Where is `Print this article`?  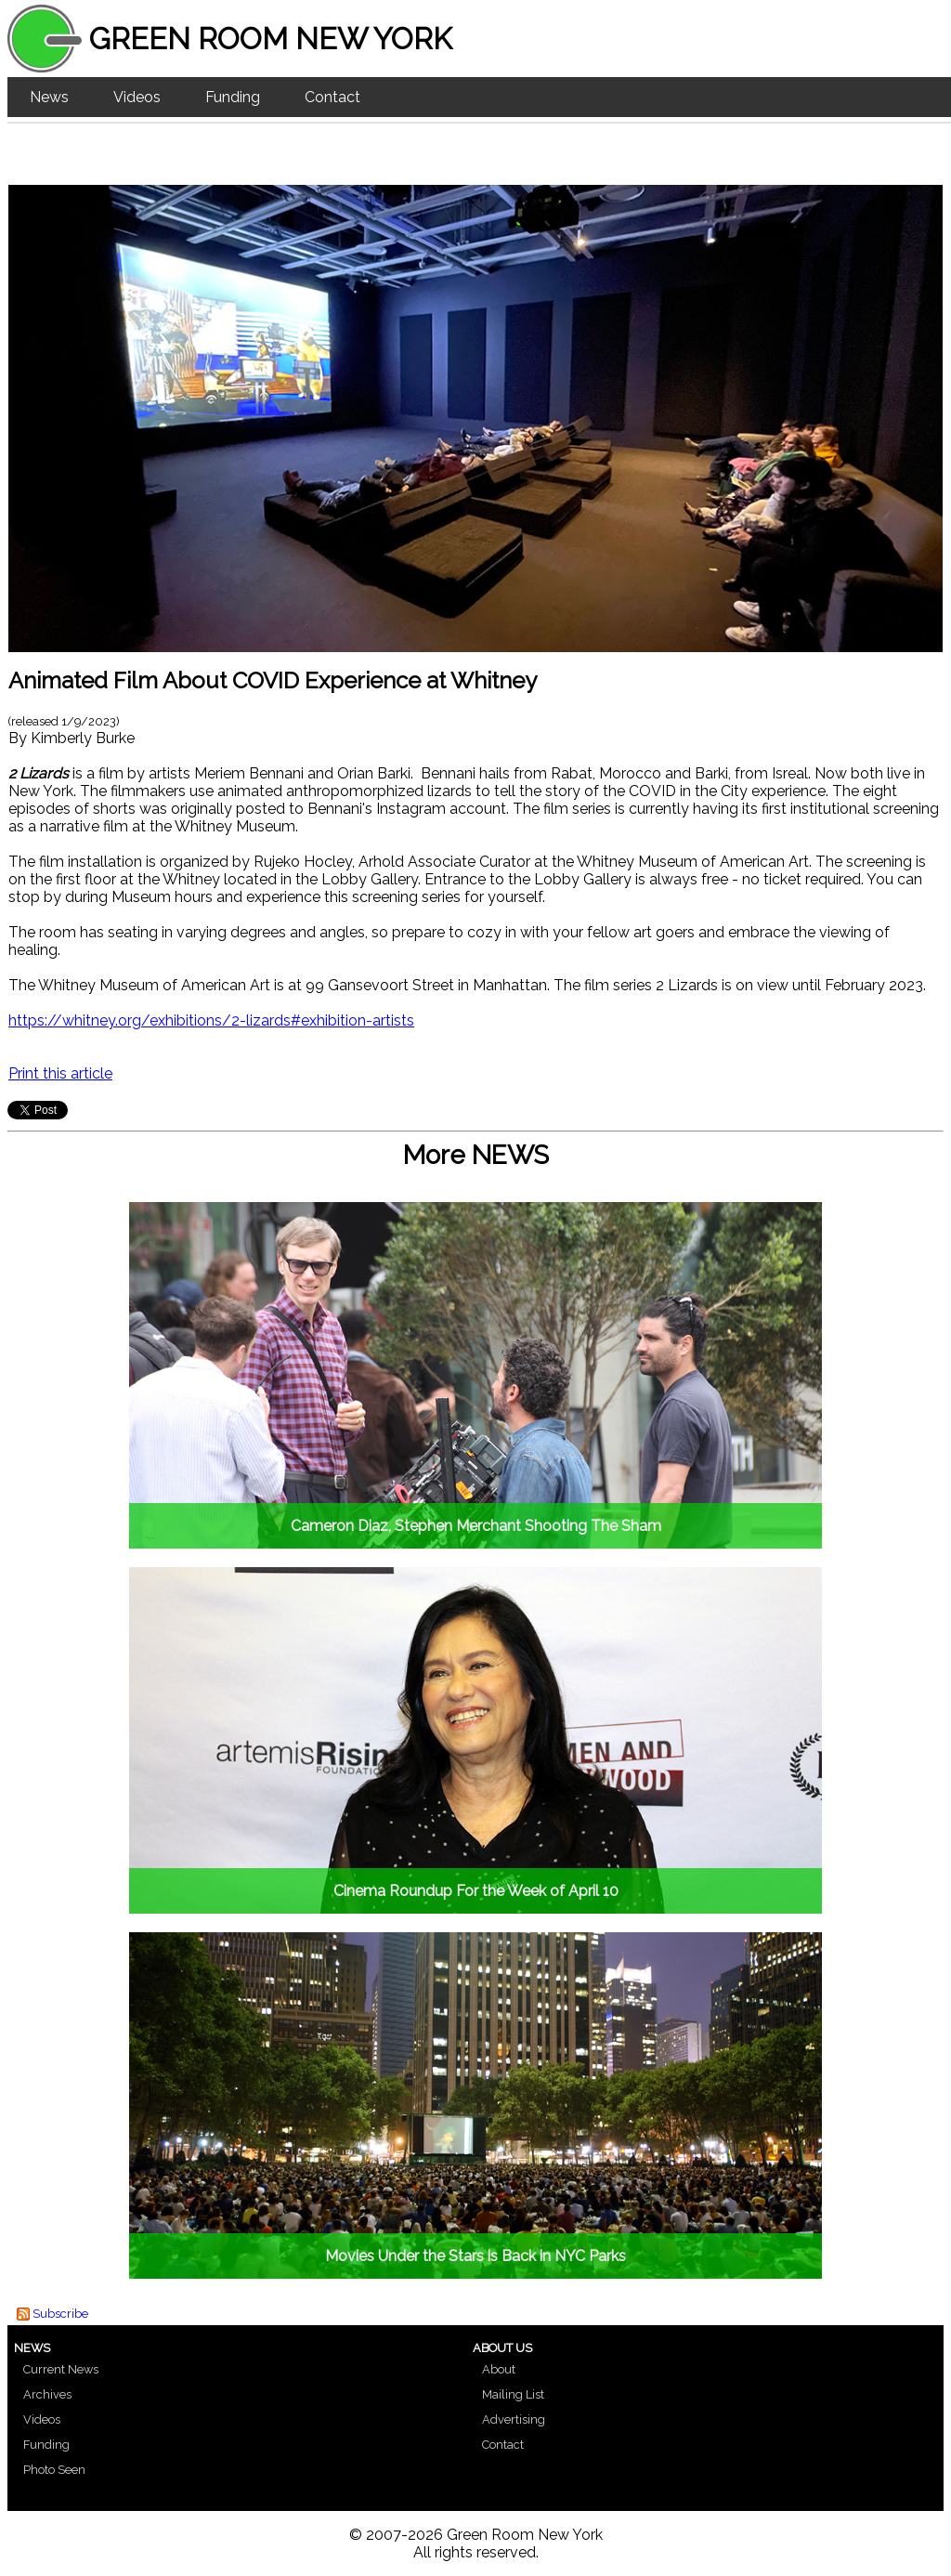
Print this article is located at coordinates (60, 1073).